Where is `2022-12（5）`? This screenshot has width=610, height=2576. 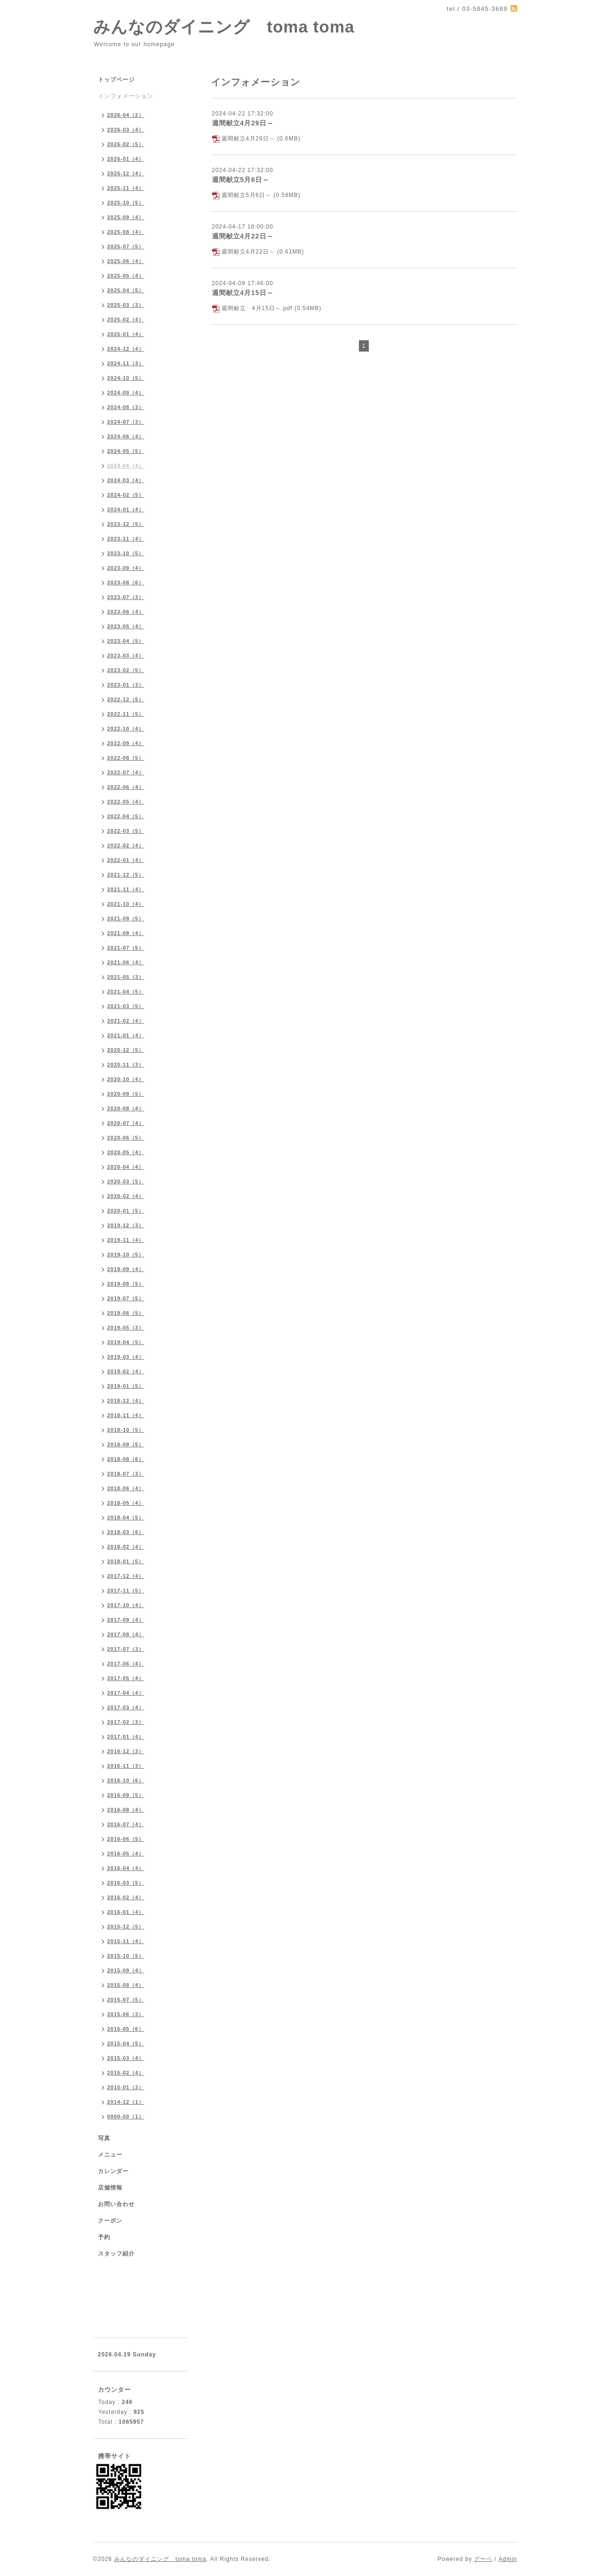
2022-12（5） is located at coordinates (126, 699).